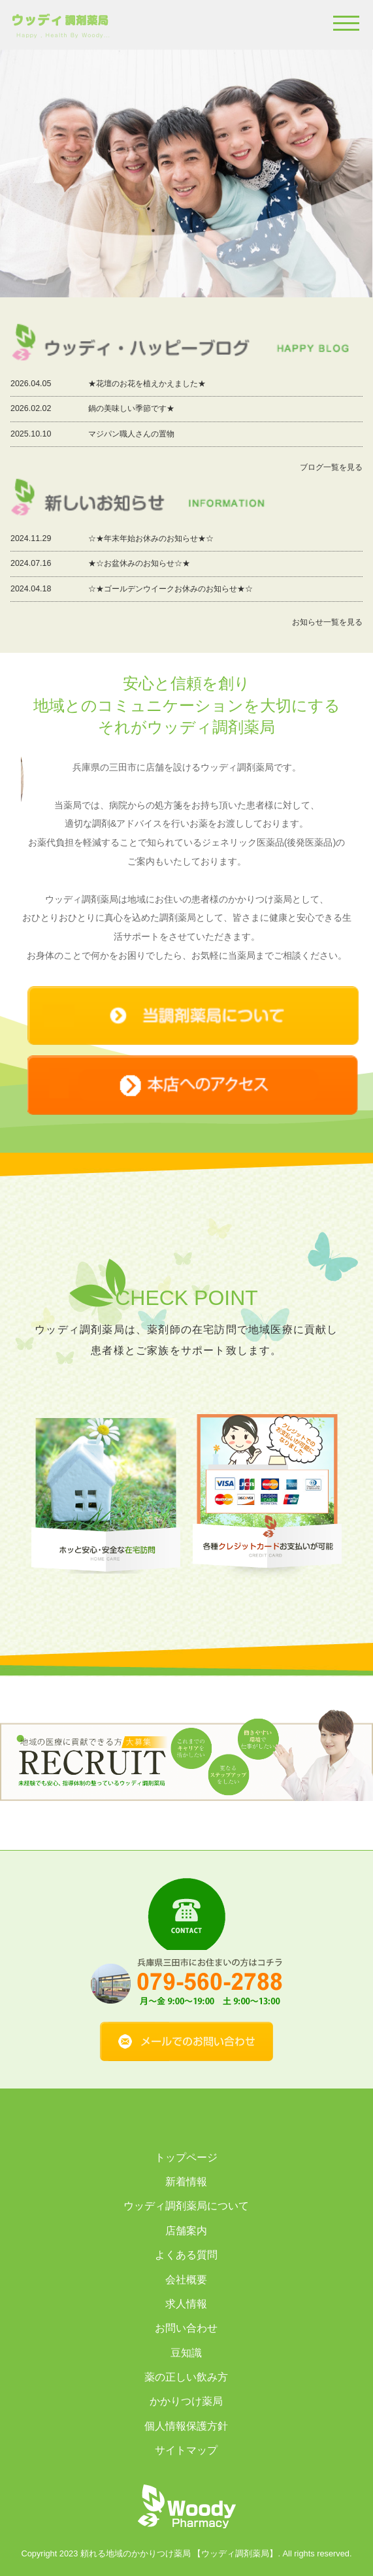  I want to click on ウッディ調剤薬局について, so click(186, 2205).